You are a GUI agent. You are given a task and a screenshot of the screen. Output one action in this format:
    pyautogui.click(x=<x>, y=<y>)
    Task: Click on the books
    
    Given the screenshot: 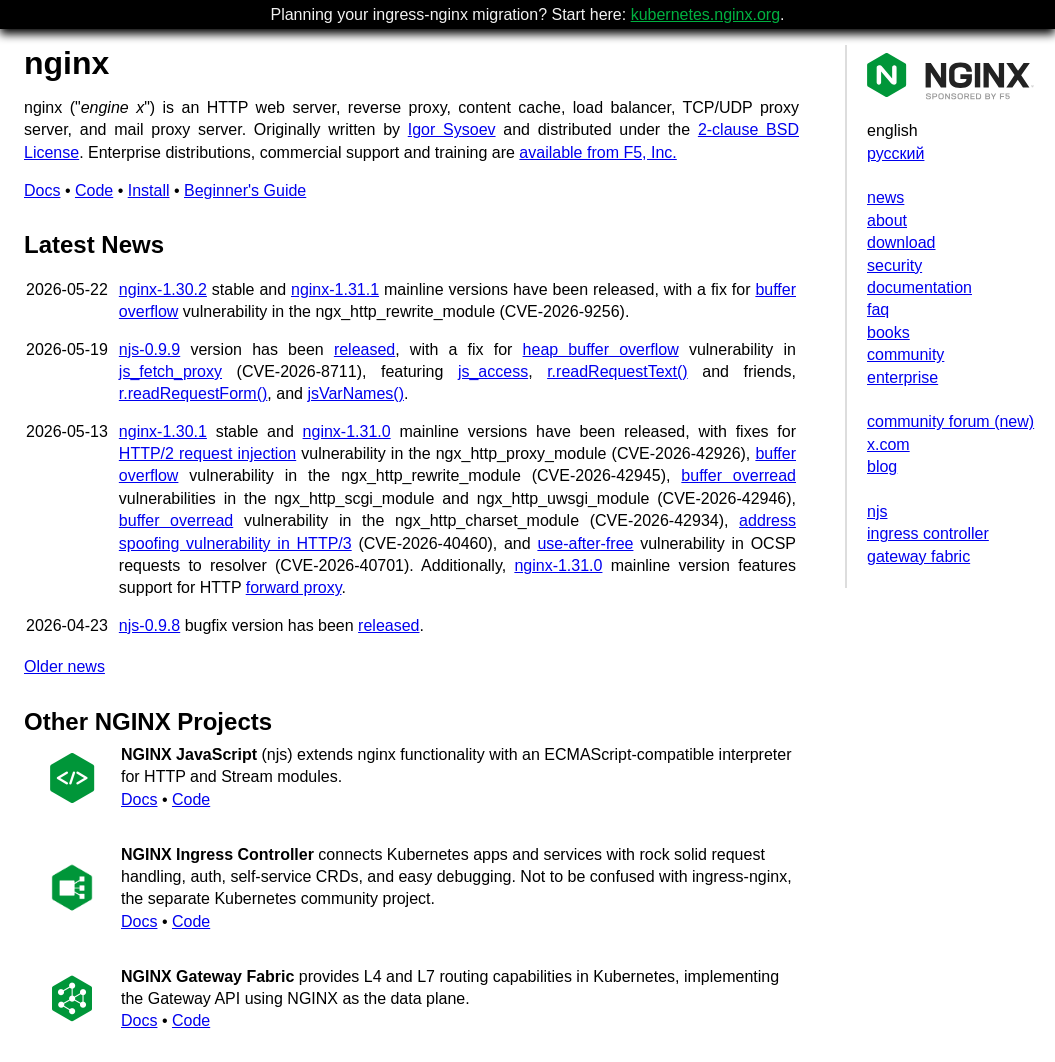 What is the action you would take?
    pyautogui.click(x=888, y=332)
    